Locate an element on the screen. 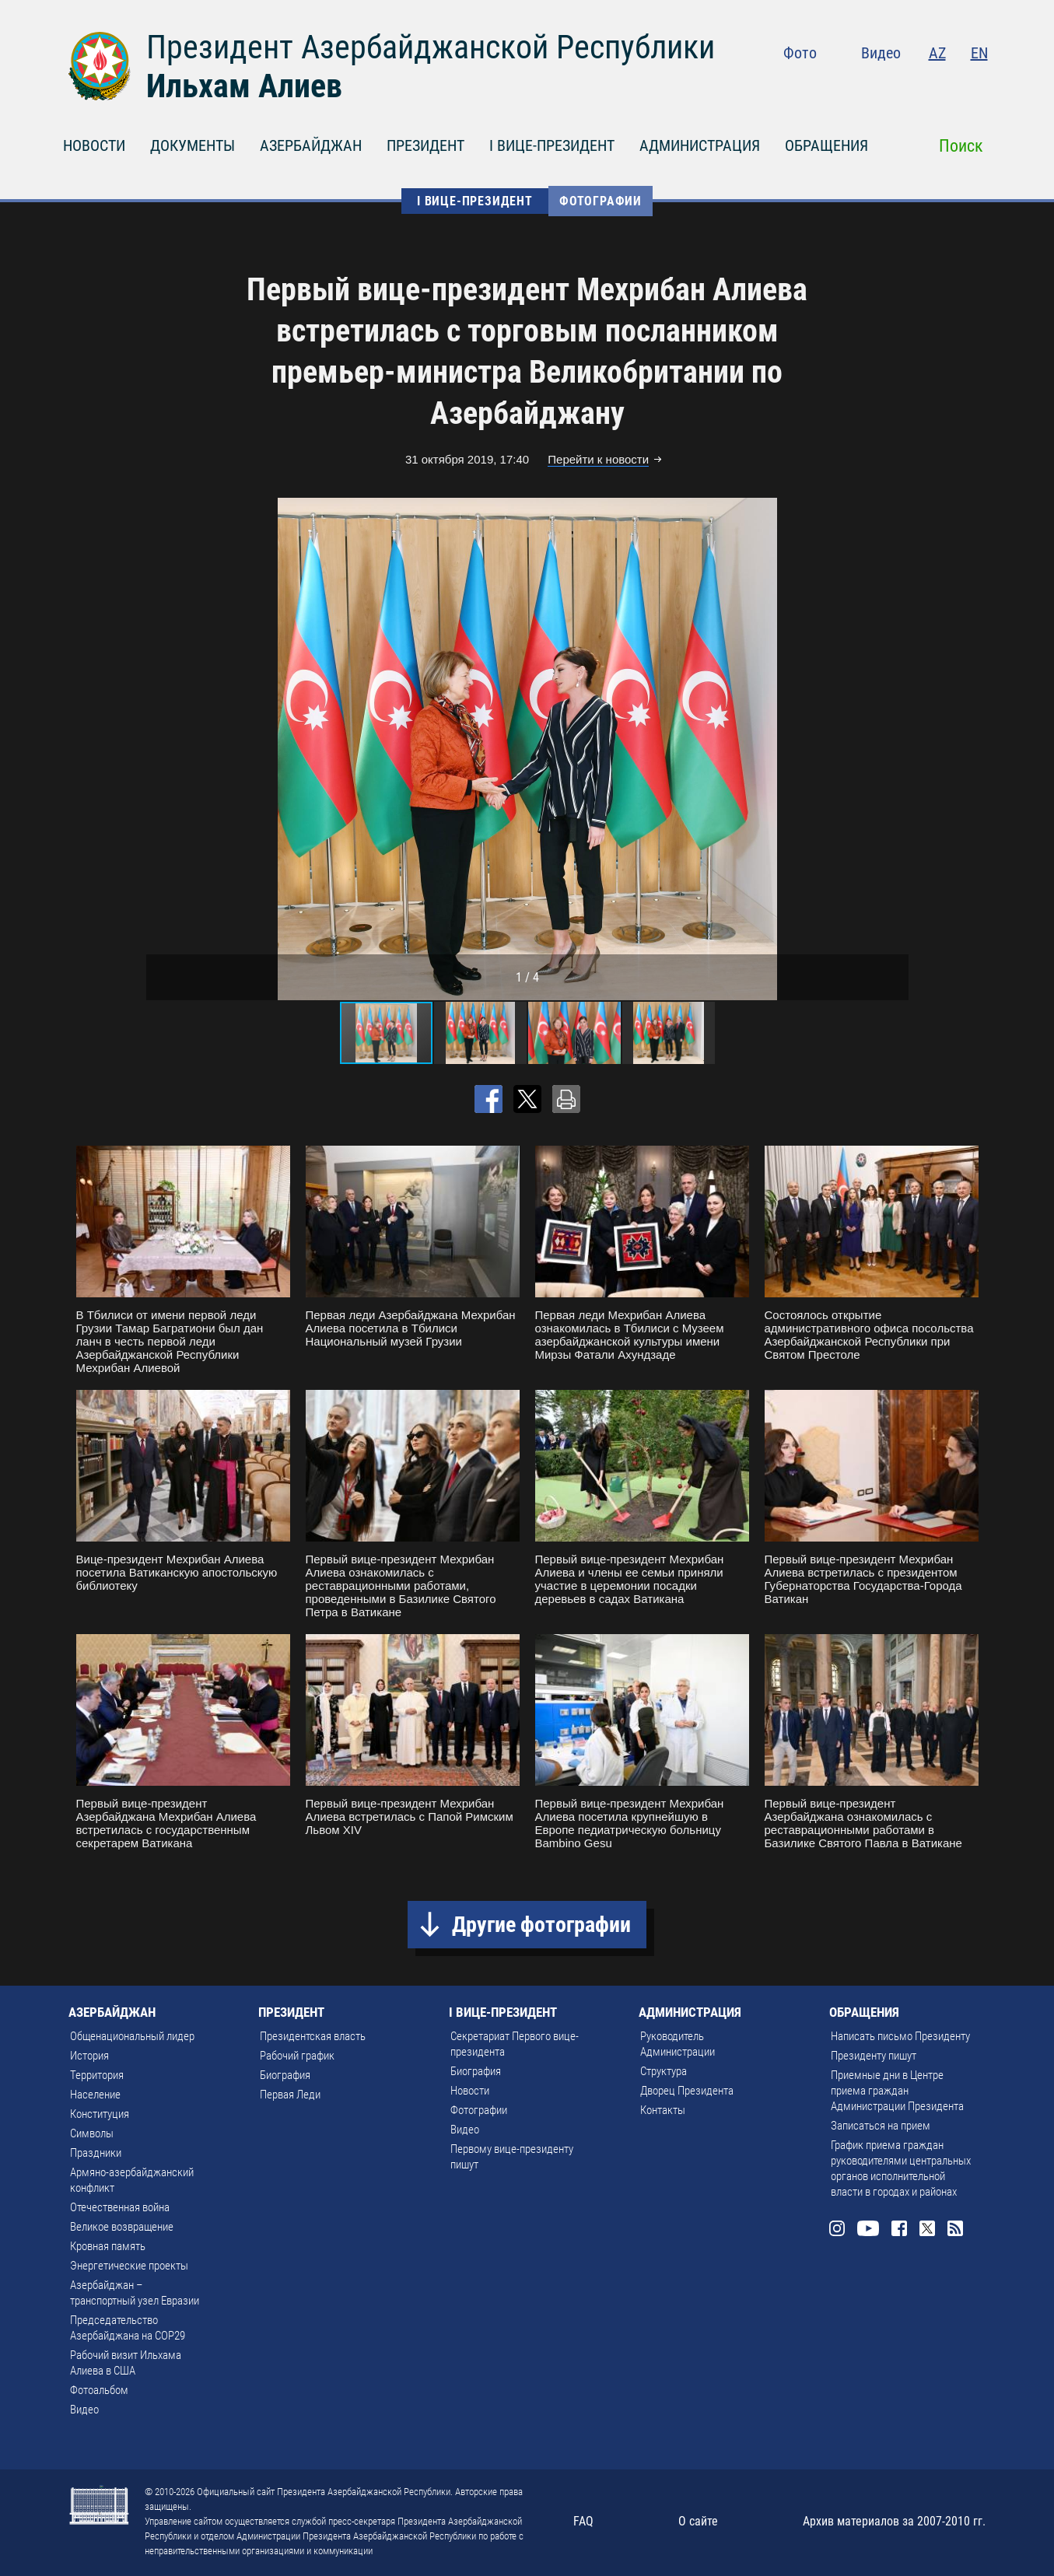 This screenshot has height=2576, width=1054. Фотоальбом is located at coordinates (99, 2390).